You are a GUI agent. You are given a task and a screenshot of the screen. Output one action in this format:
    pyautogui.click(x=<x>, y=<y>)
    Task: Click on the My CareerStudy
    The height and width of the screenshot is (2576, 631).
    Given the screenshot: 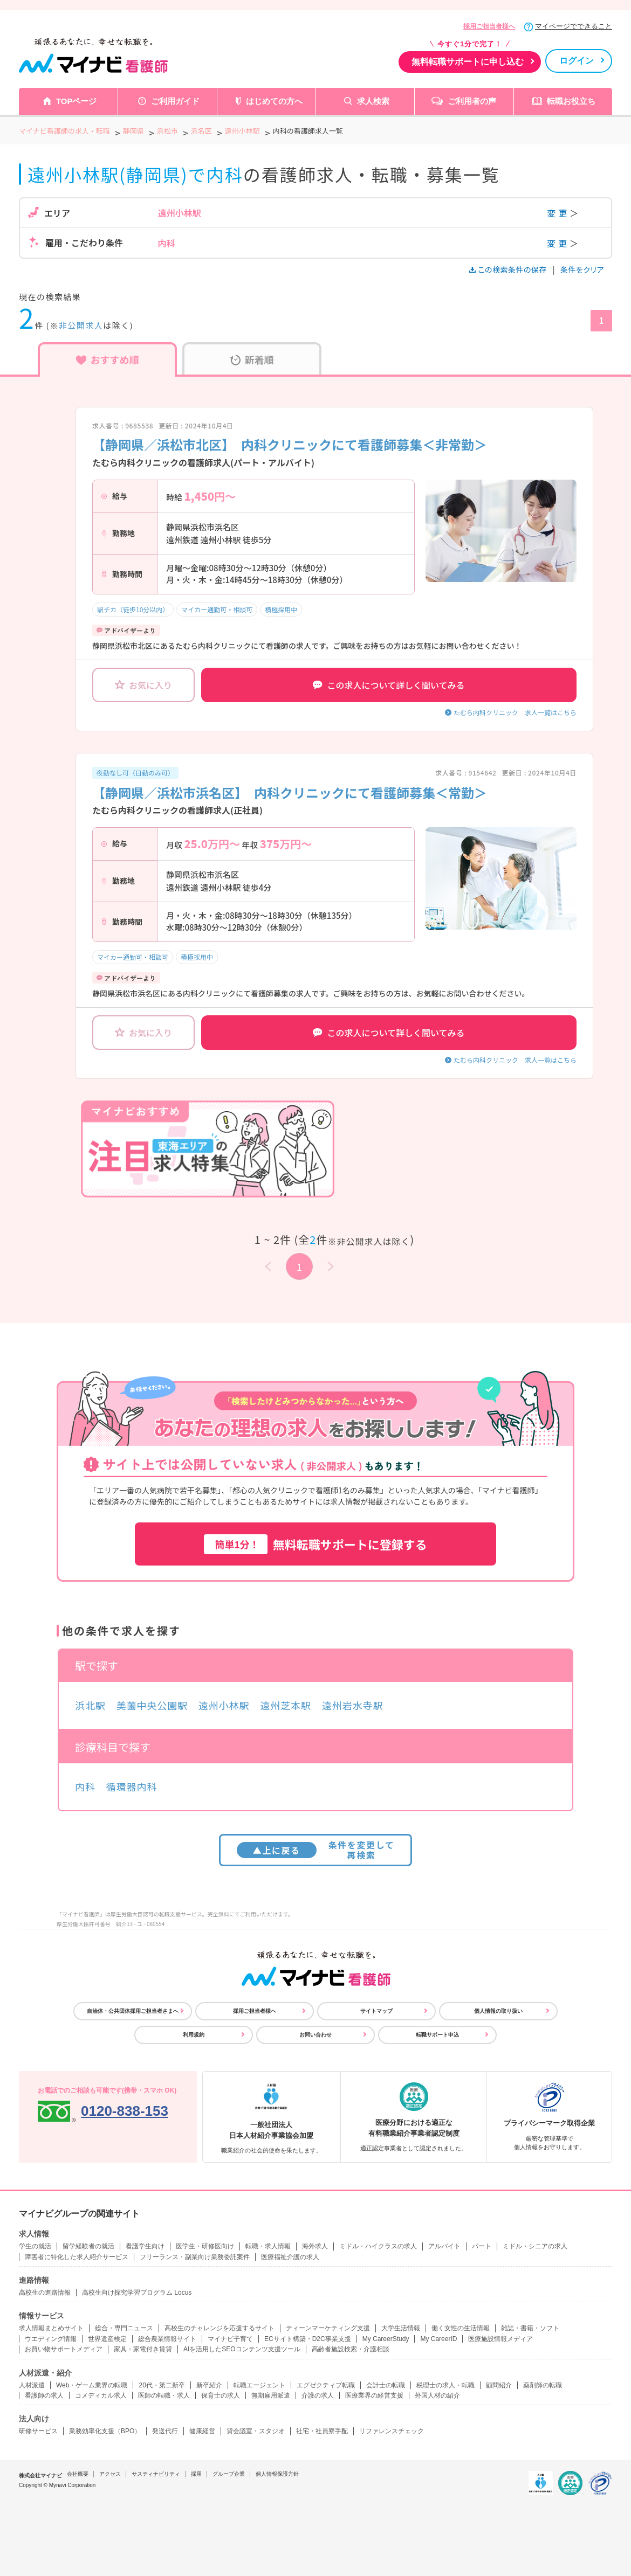 What is the action you would take?
    pyautogui.click(x=385, y=2339)
    